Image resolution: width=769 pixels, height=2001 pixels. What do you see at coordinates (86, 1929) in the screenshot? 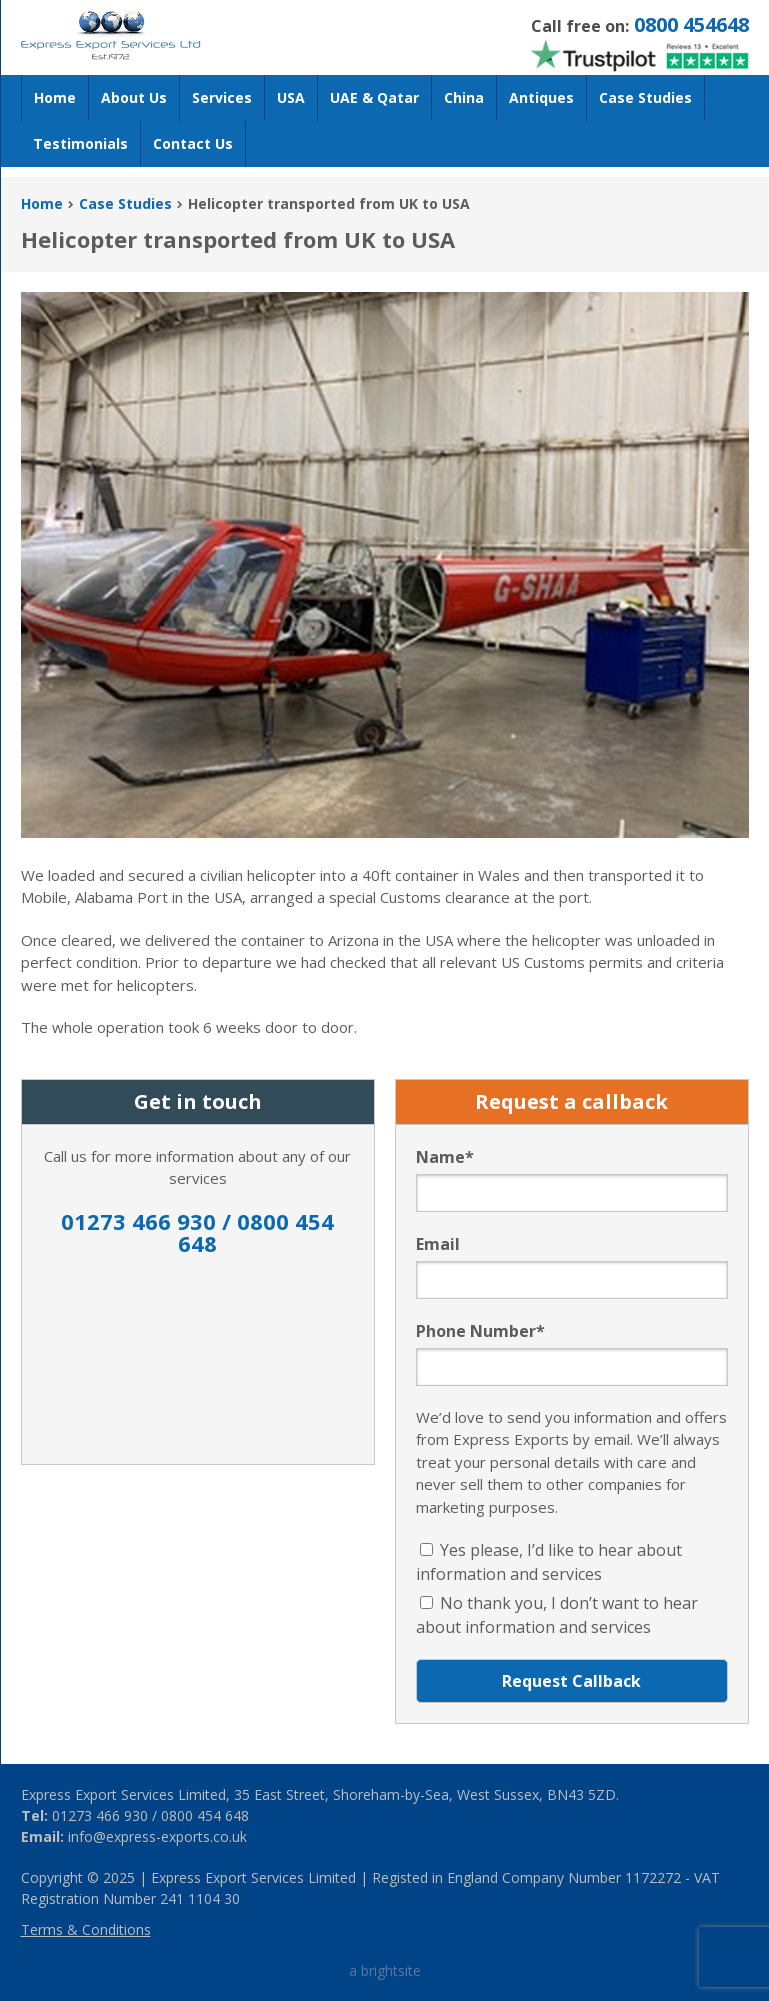
I see `Terms & Conditions` at bounding box center [86, 1929].